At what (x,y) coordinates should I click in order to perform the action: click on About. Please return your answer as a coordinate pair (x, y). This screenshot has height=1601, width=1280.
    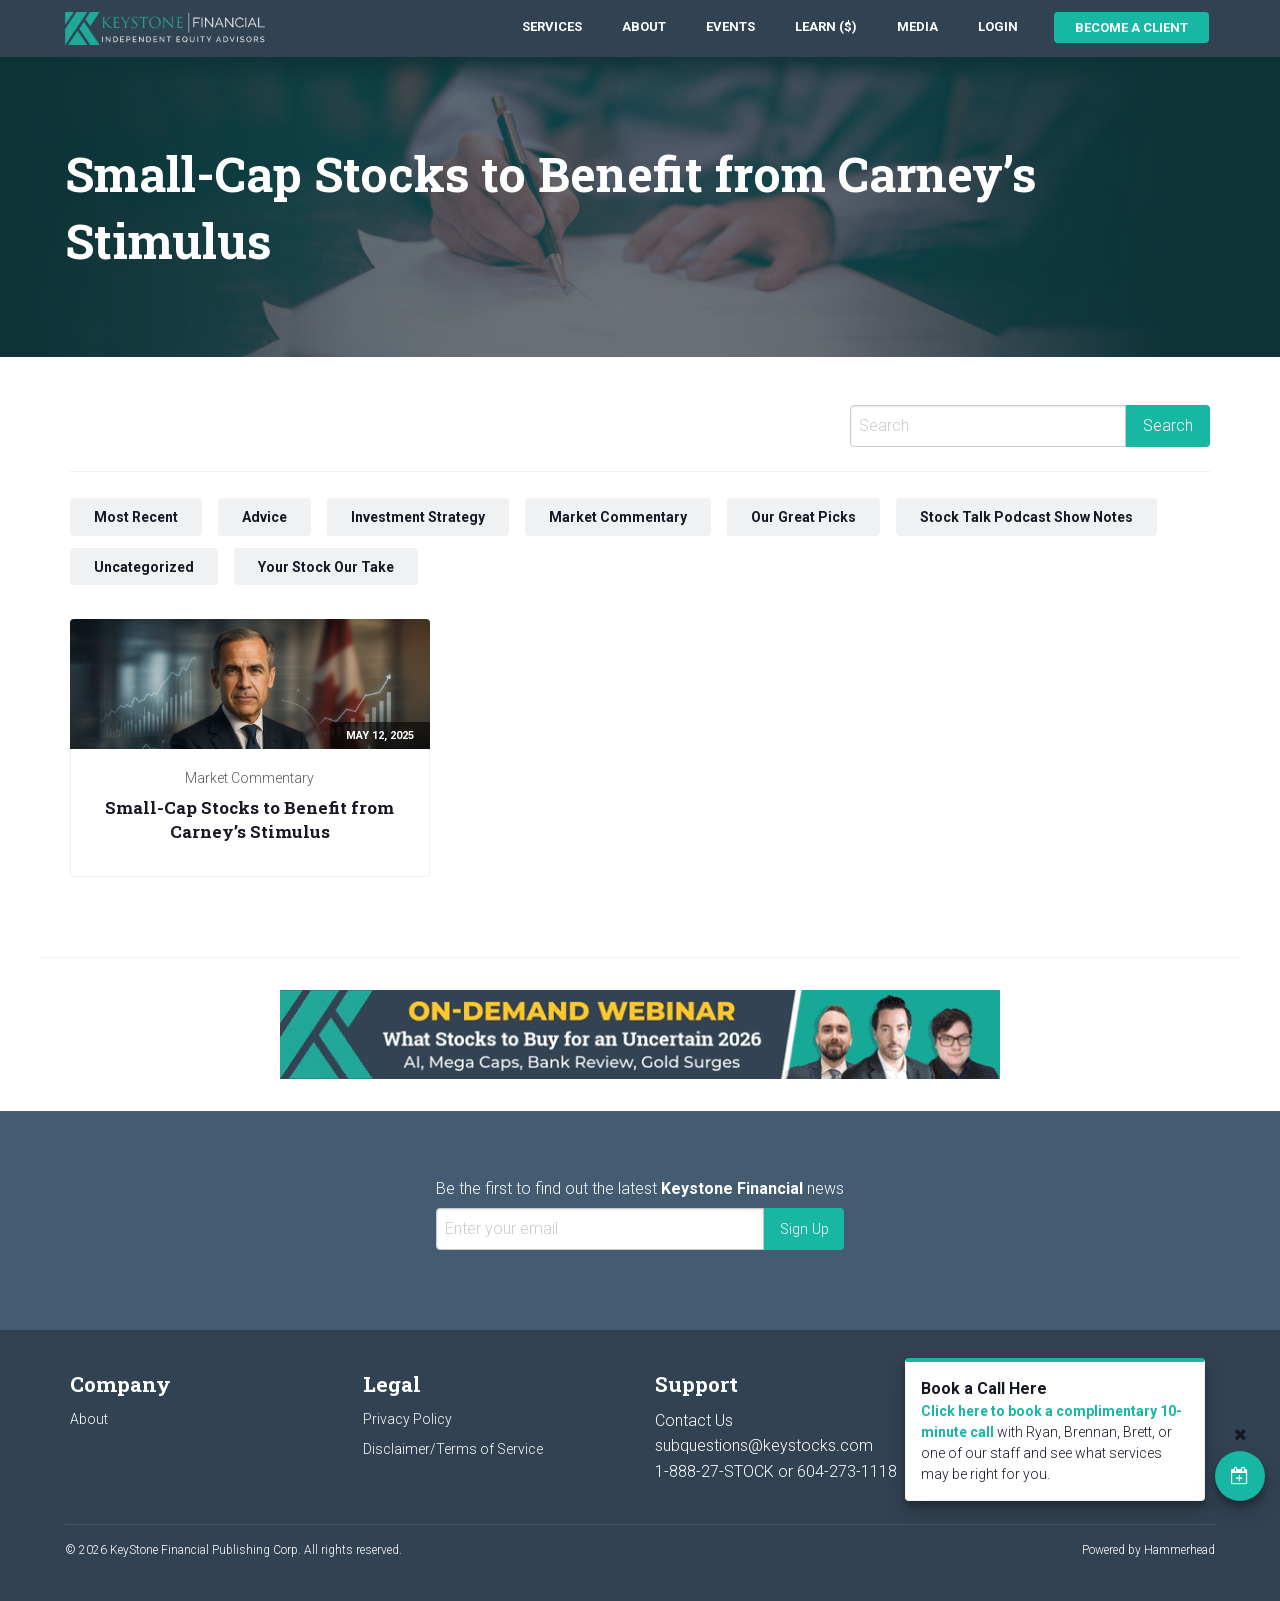
    Looking at the image, I should click on (644, 26).